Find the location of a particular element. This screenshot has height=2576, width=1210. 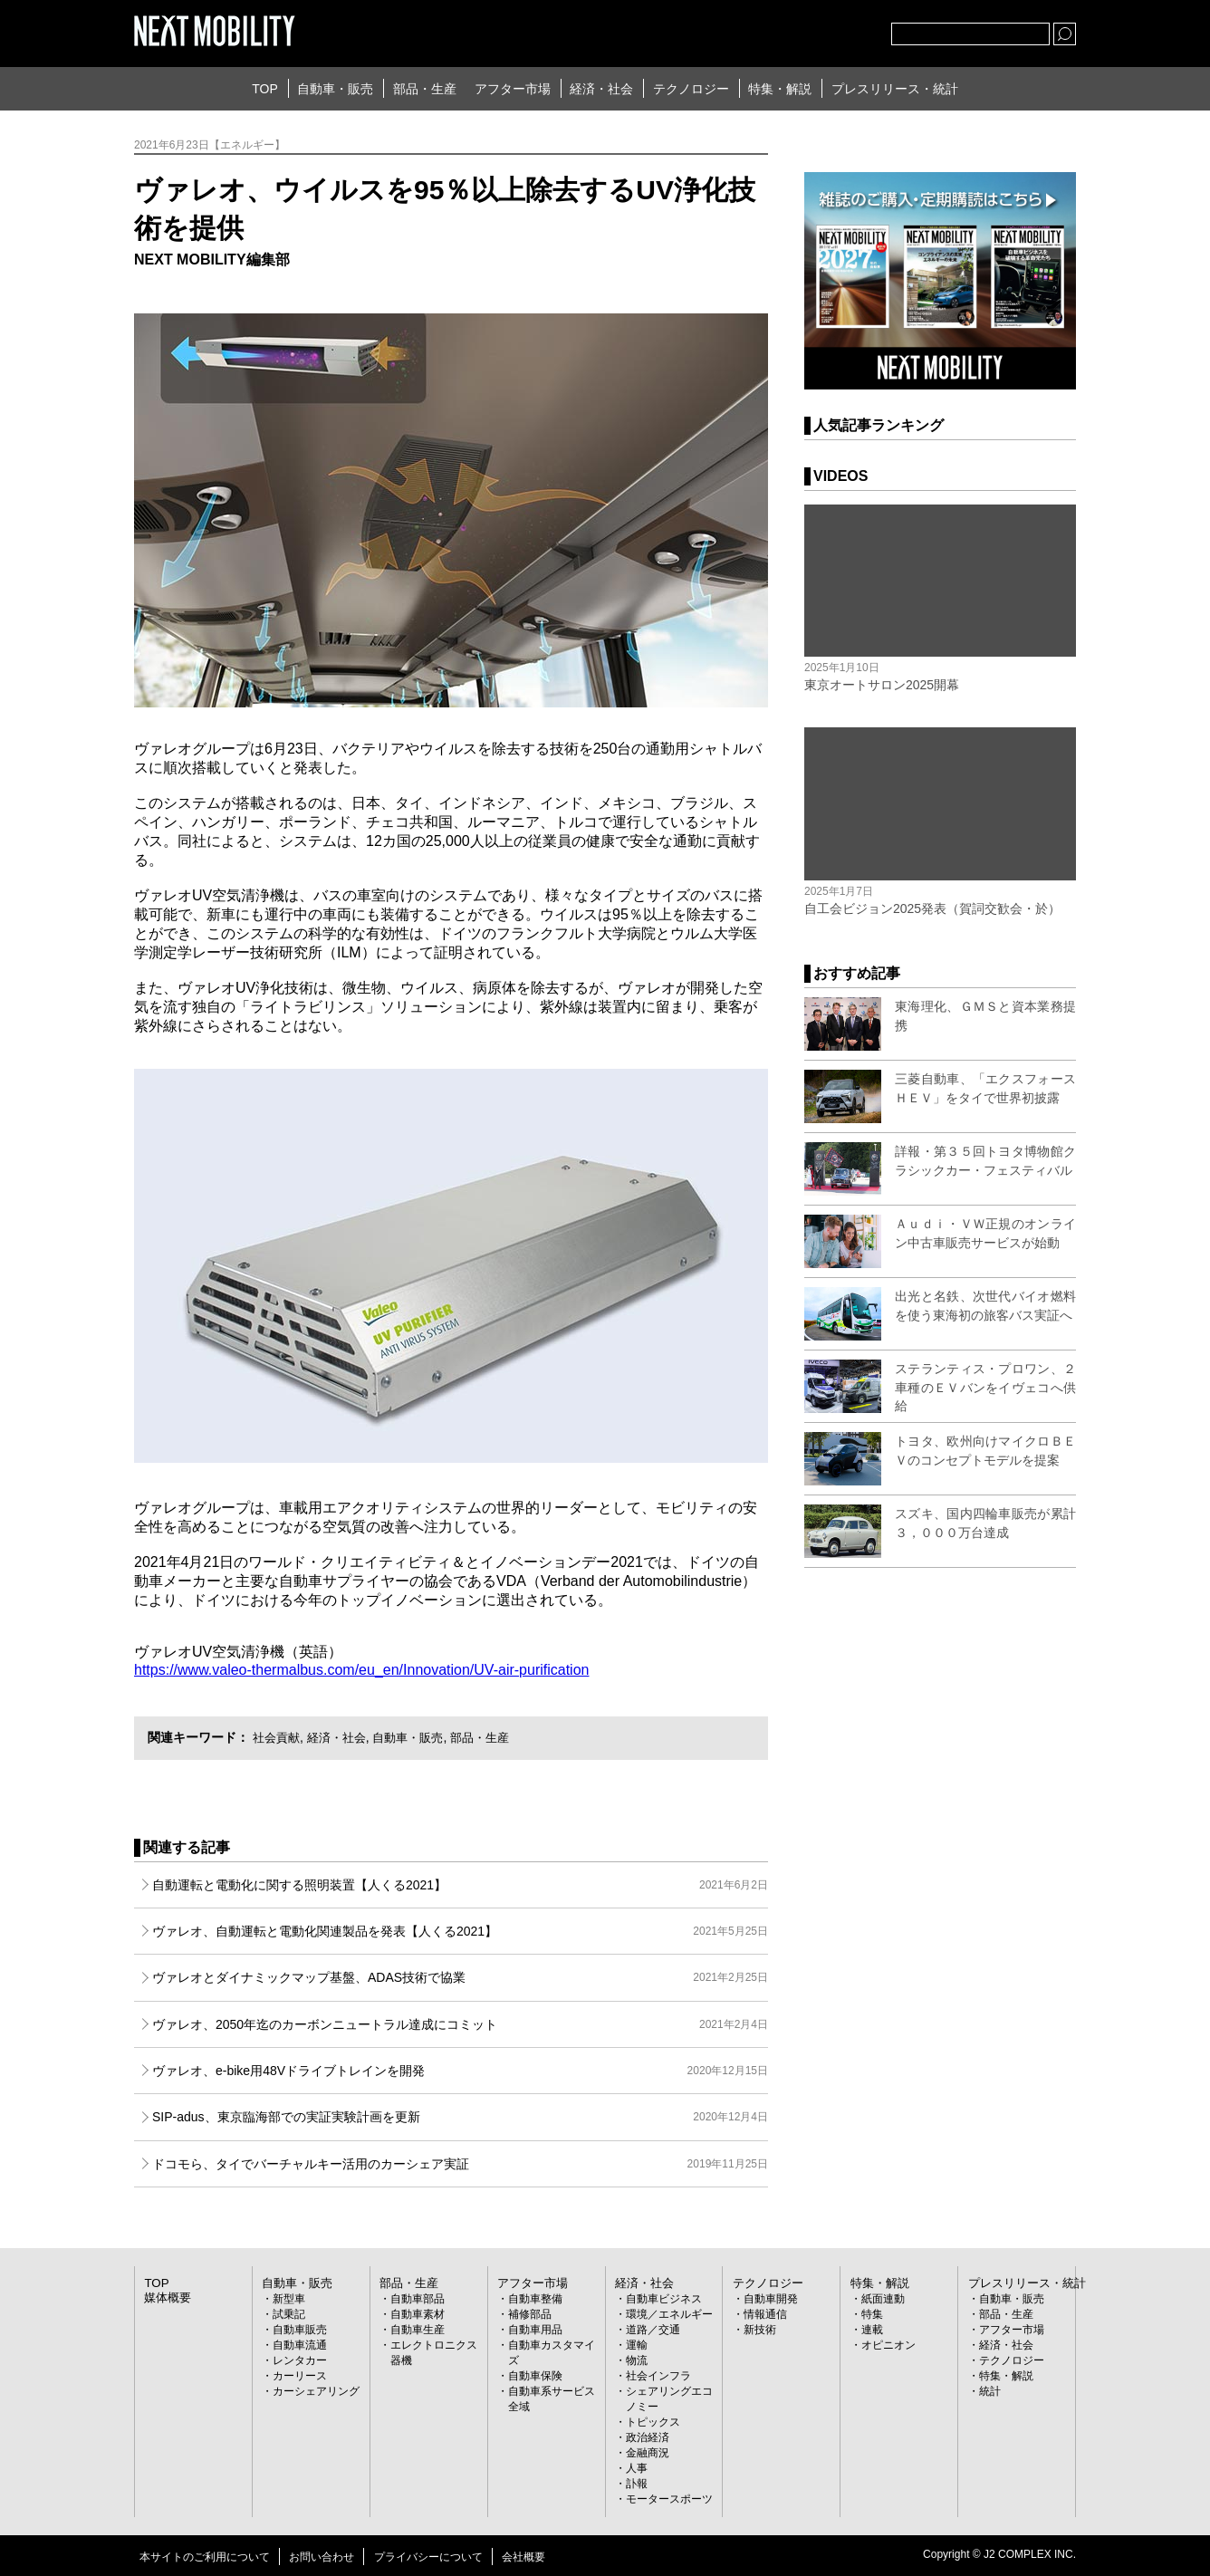

ドコモら、タイでバーチャルキー活用のカーシェア実証 is located at coordinates (460, 2164).